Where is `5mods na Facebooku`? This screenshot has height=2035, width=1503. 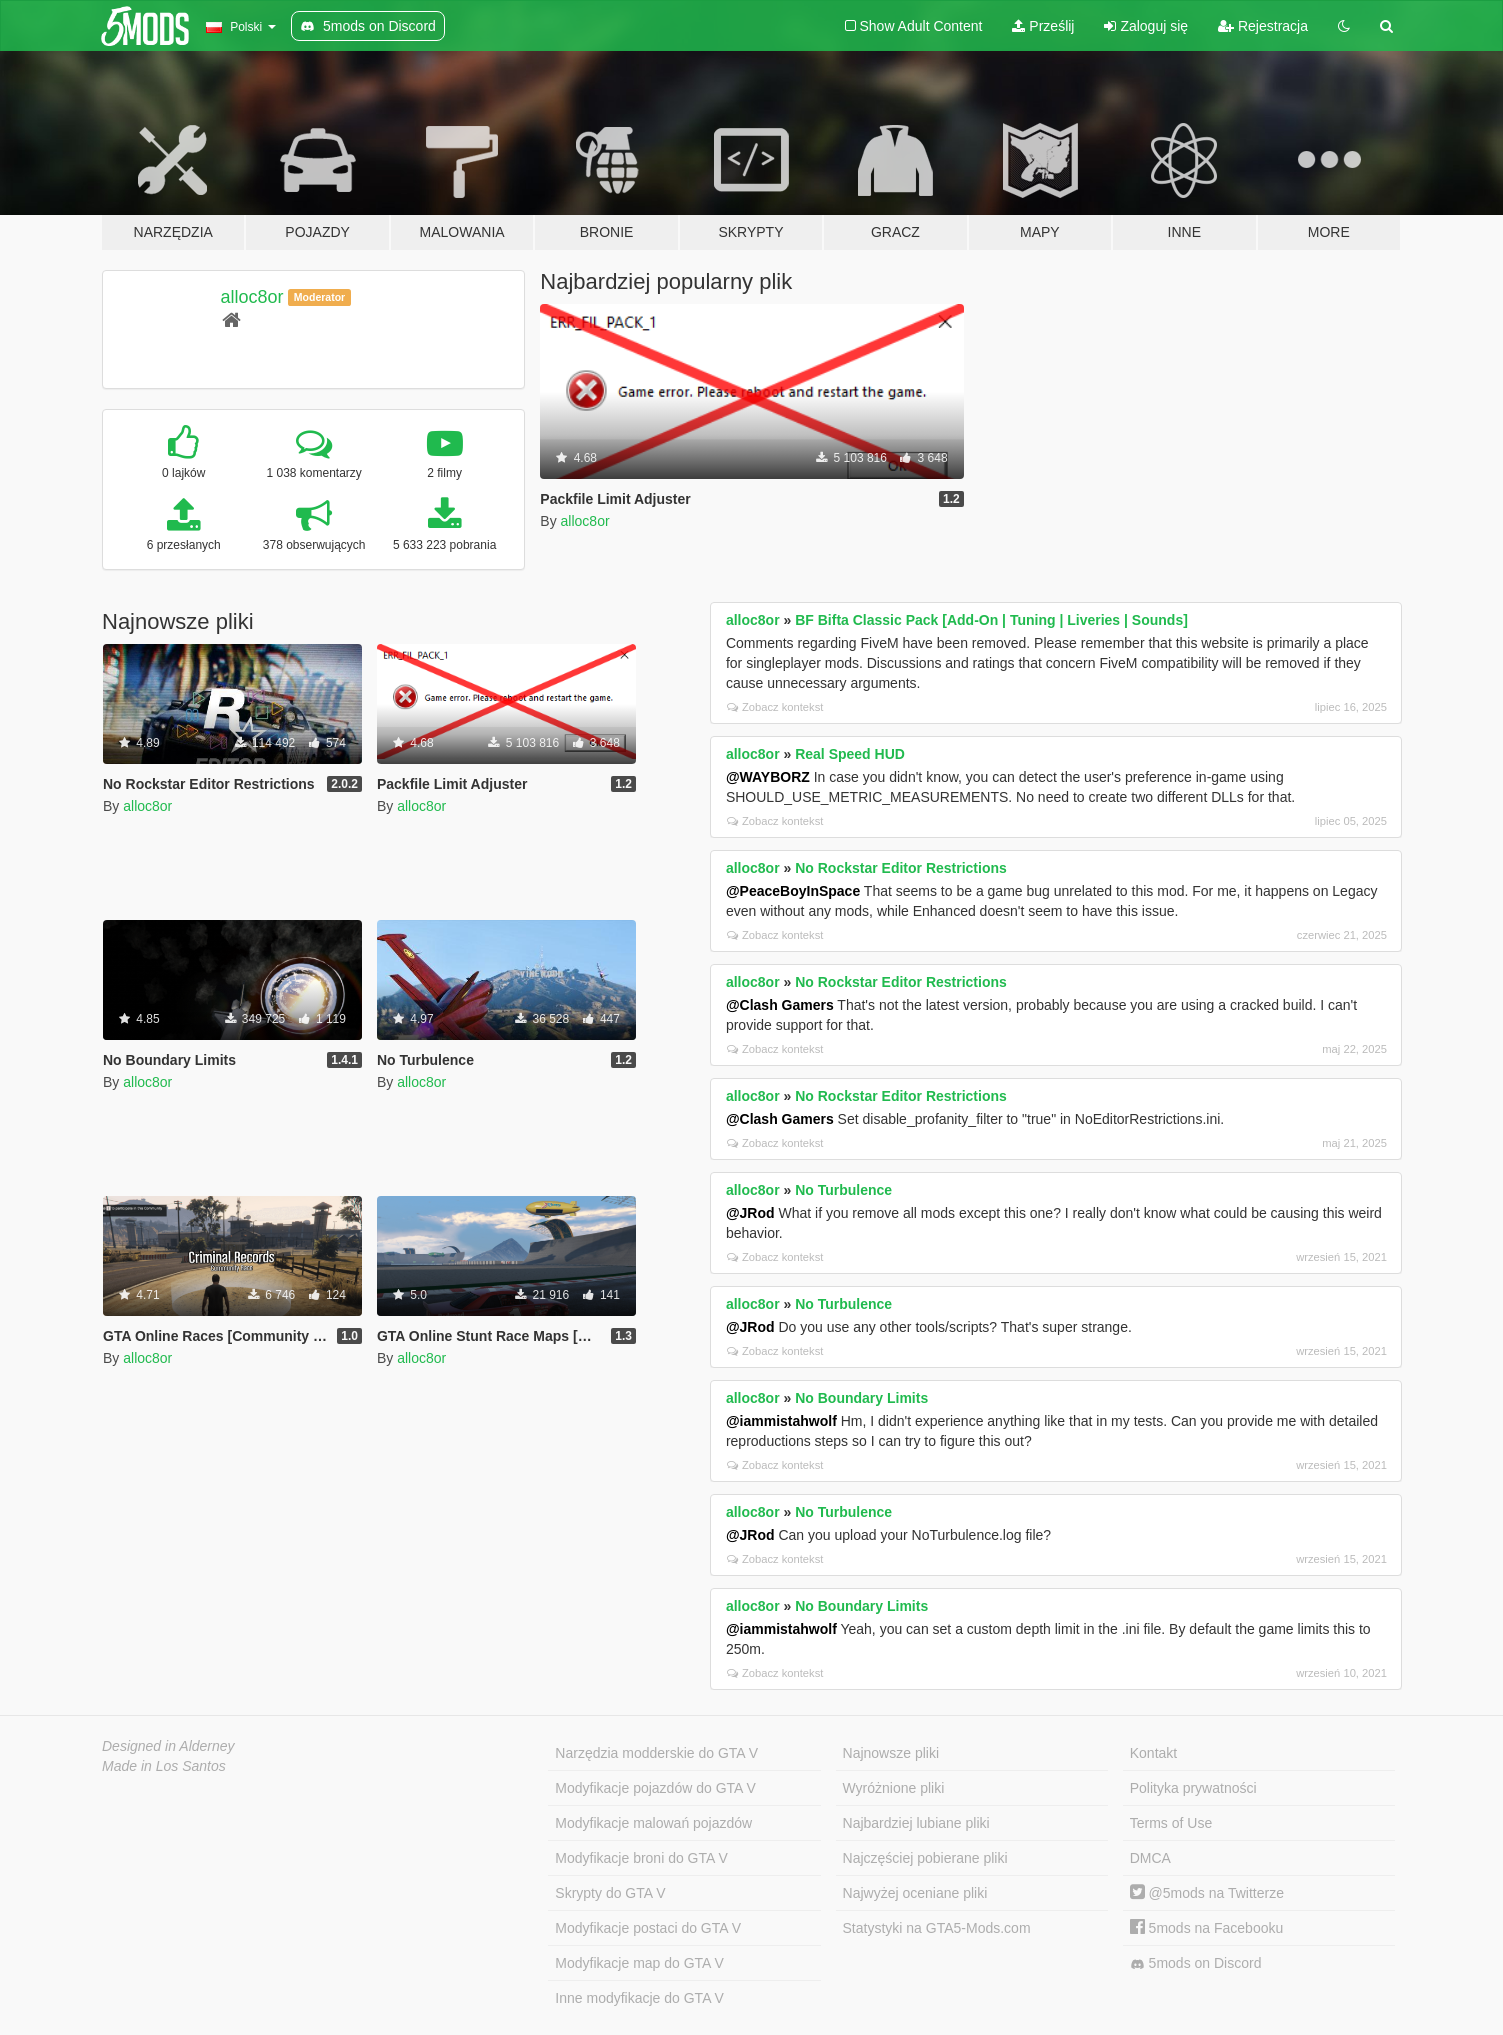
5mods na Facebooku is located at coordinates (1207, 1928).